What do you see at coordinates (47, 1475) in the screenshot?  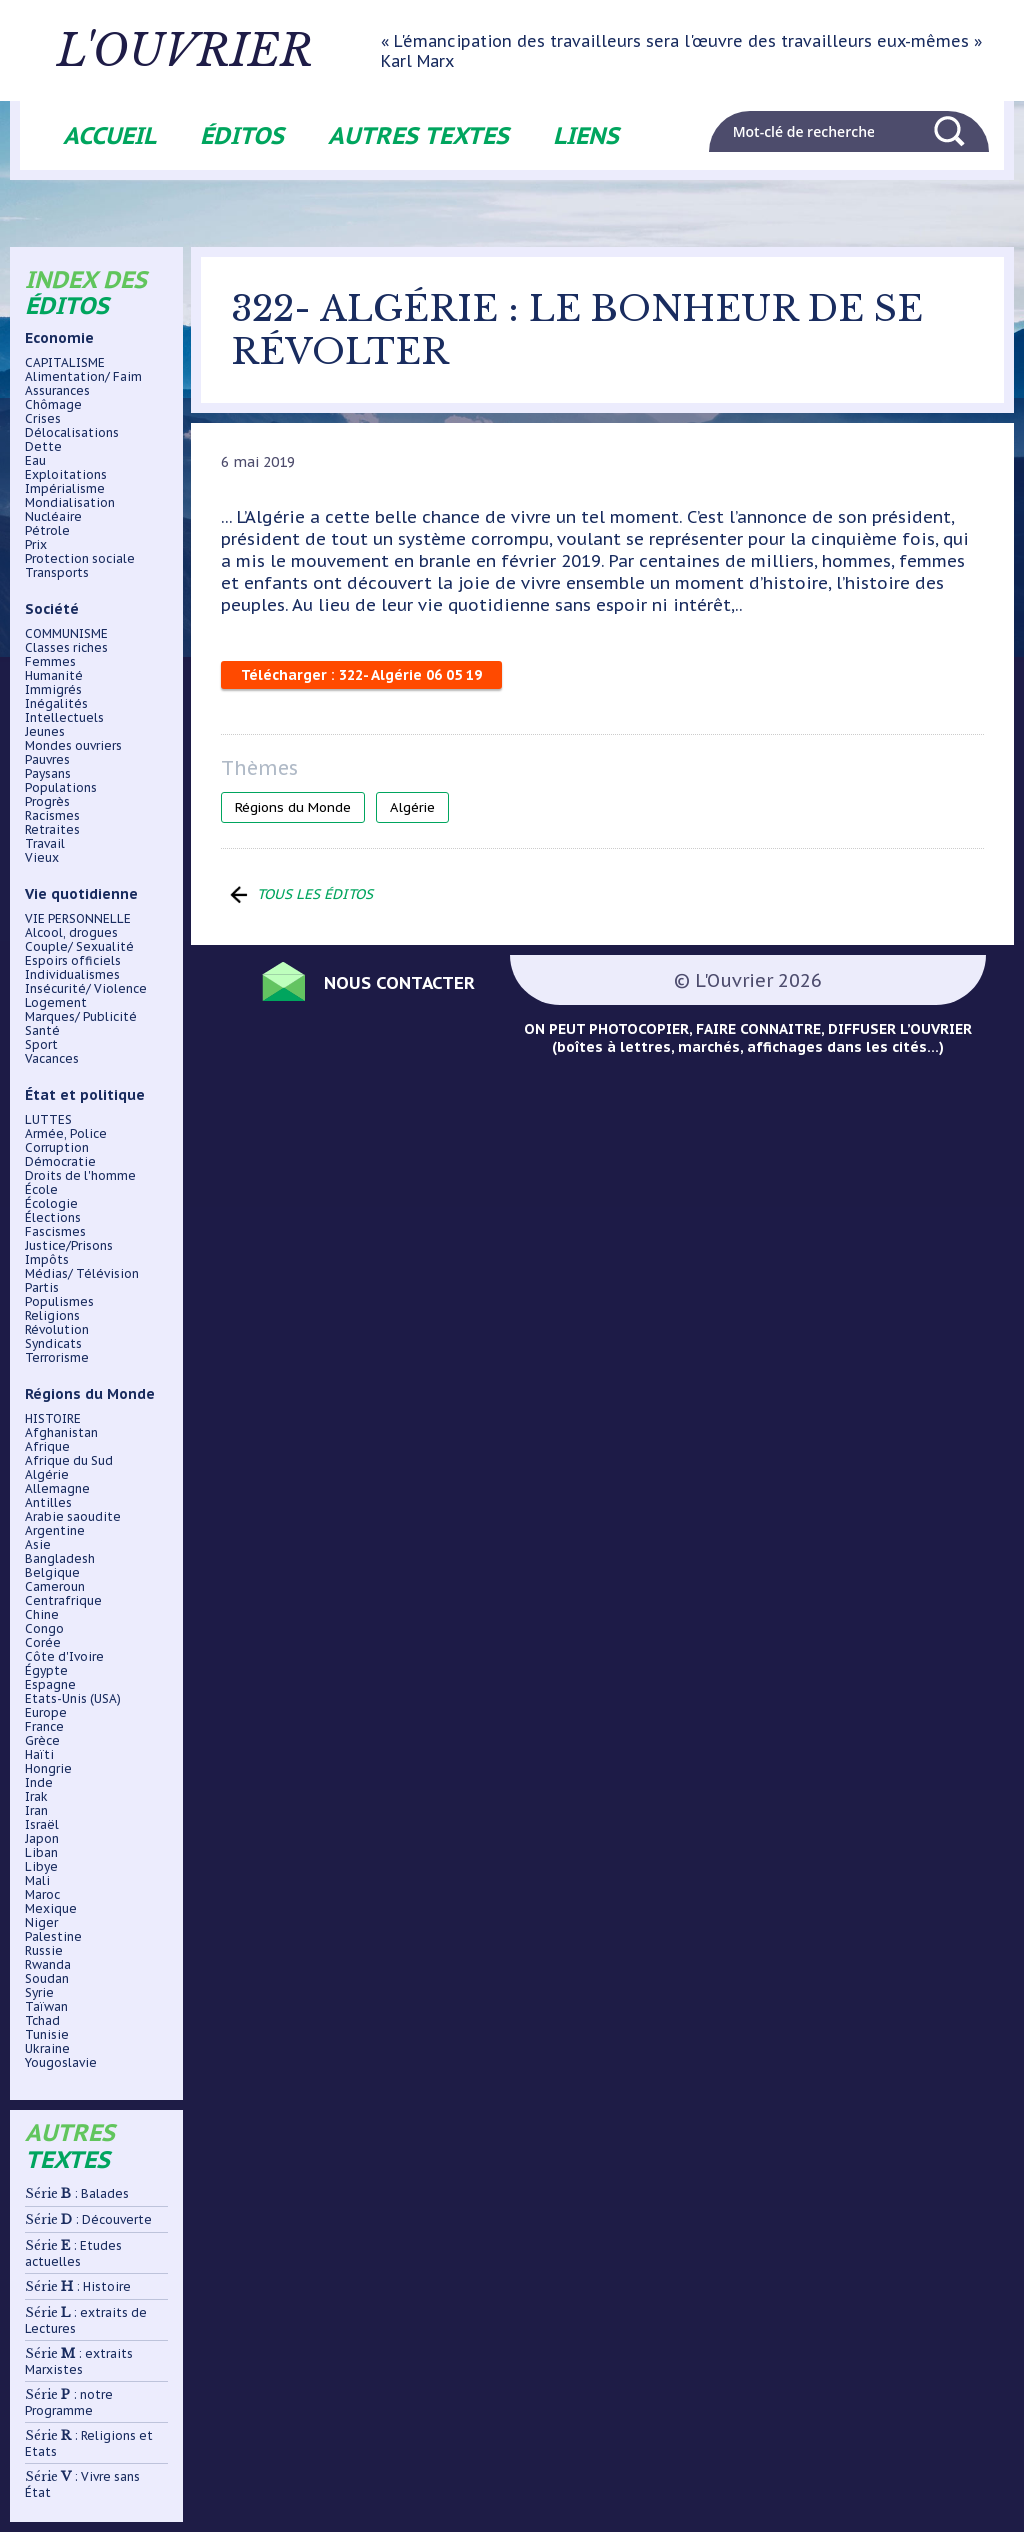 I see `Algérie` at bounding box center [47, 1475].